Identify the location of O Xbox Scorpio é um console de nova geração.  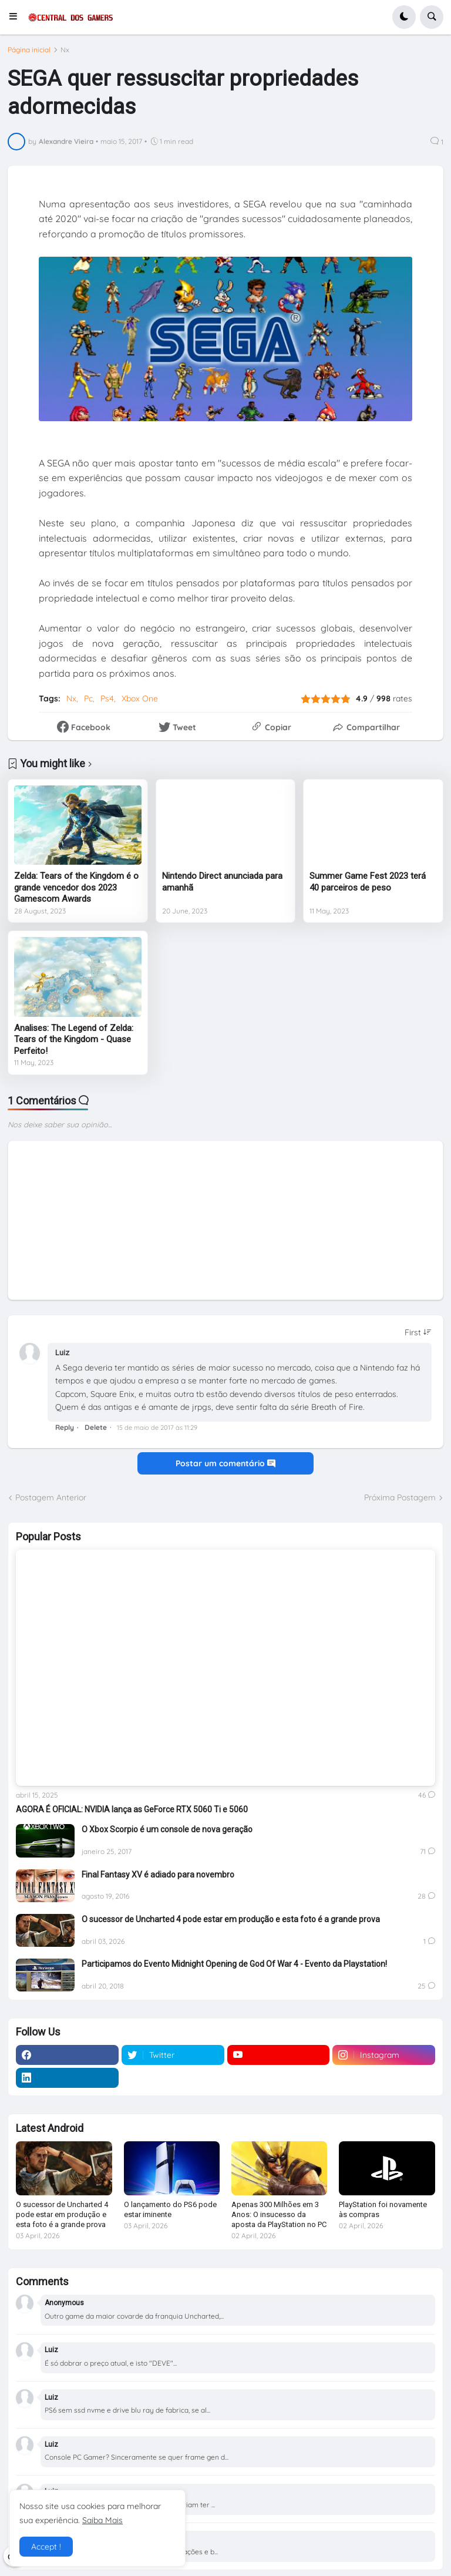
(167, 1829).